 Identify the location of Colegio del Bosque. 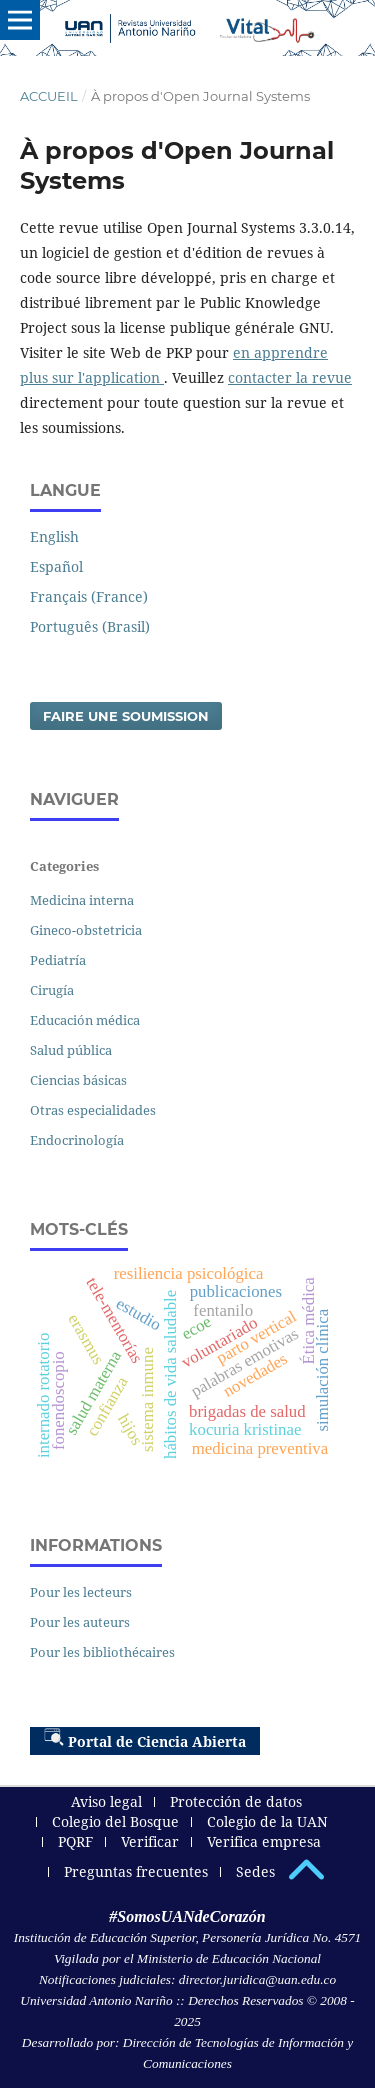
(115, 1821).